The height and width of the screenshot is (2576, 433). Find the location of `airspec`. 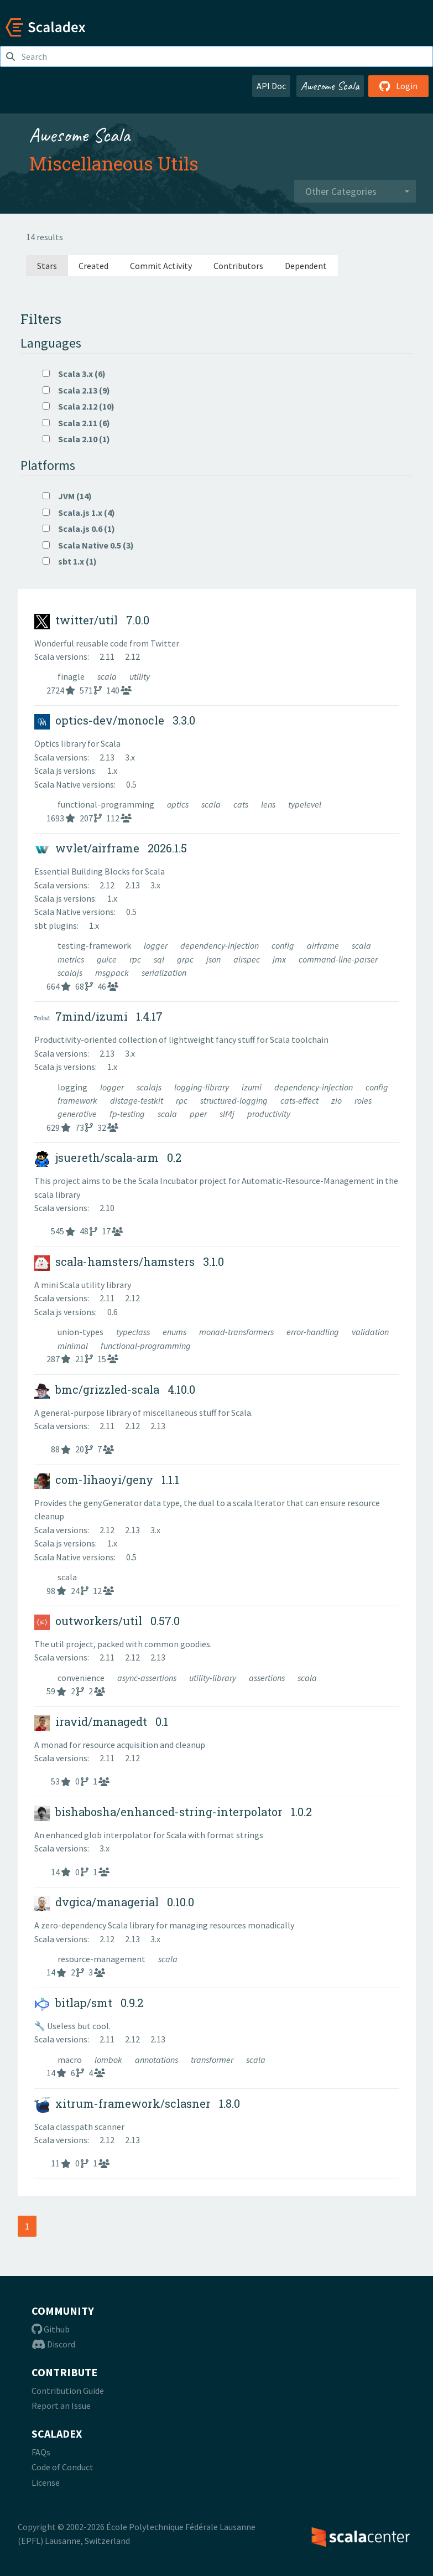

airspec is located at coordinates (247, 959).